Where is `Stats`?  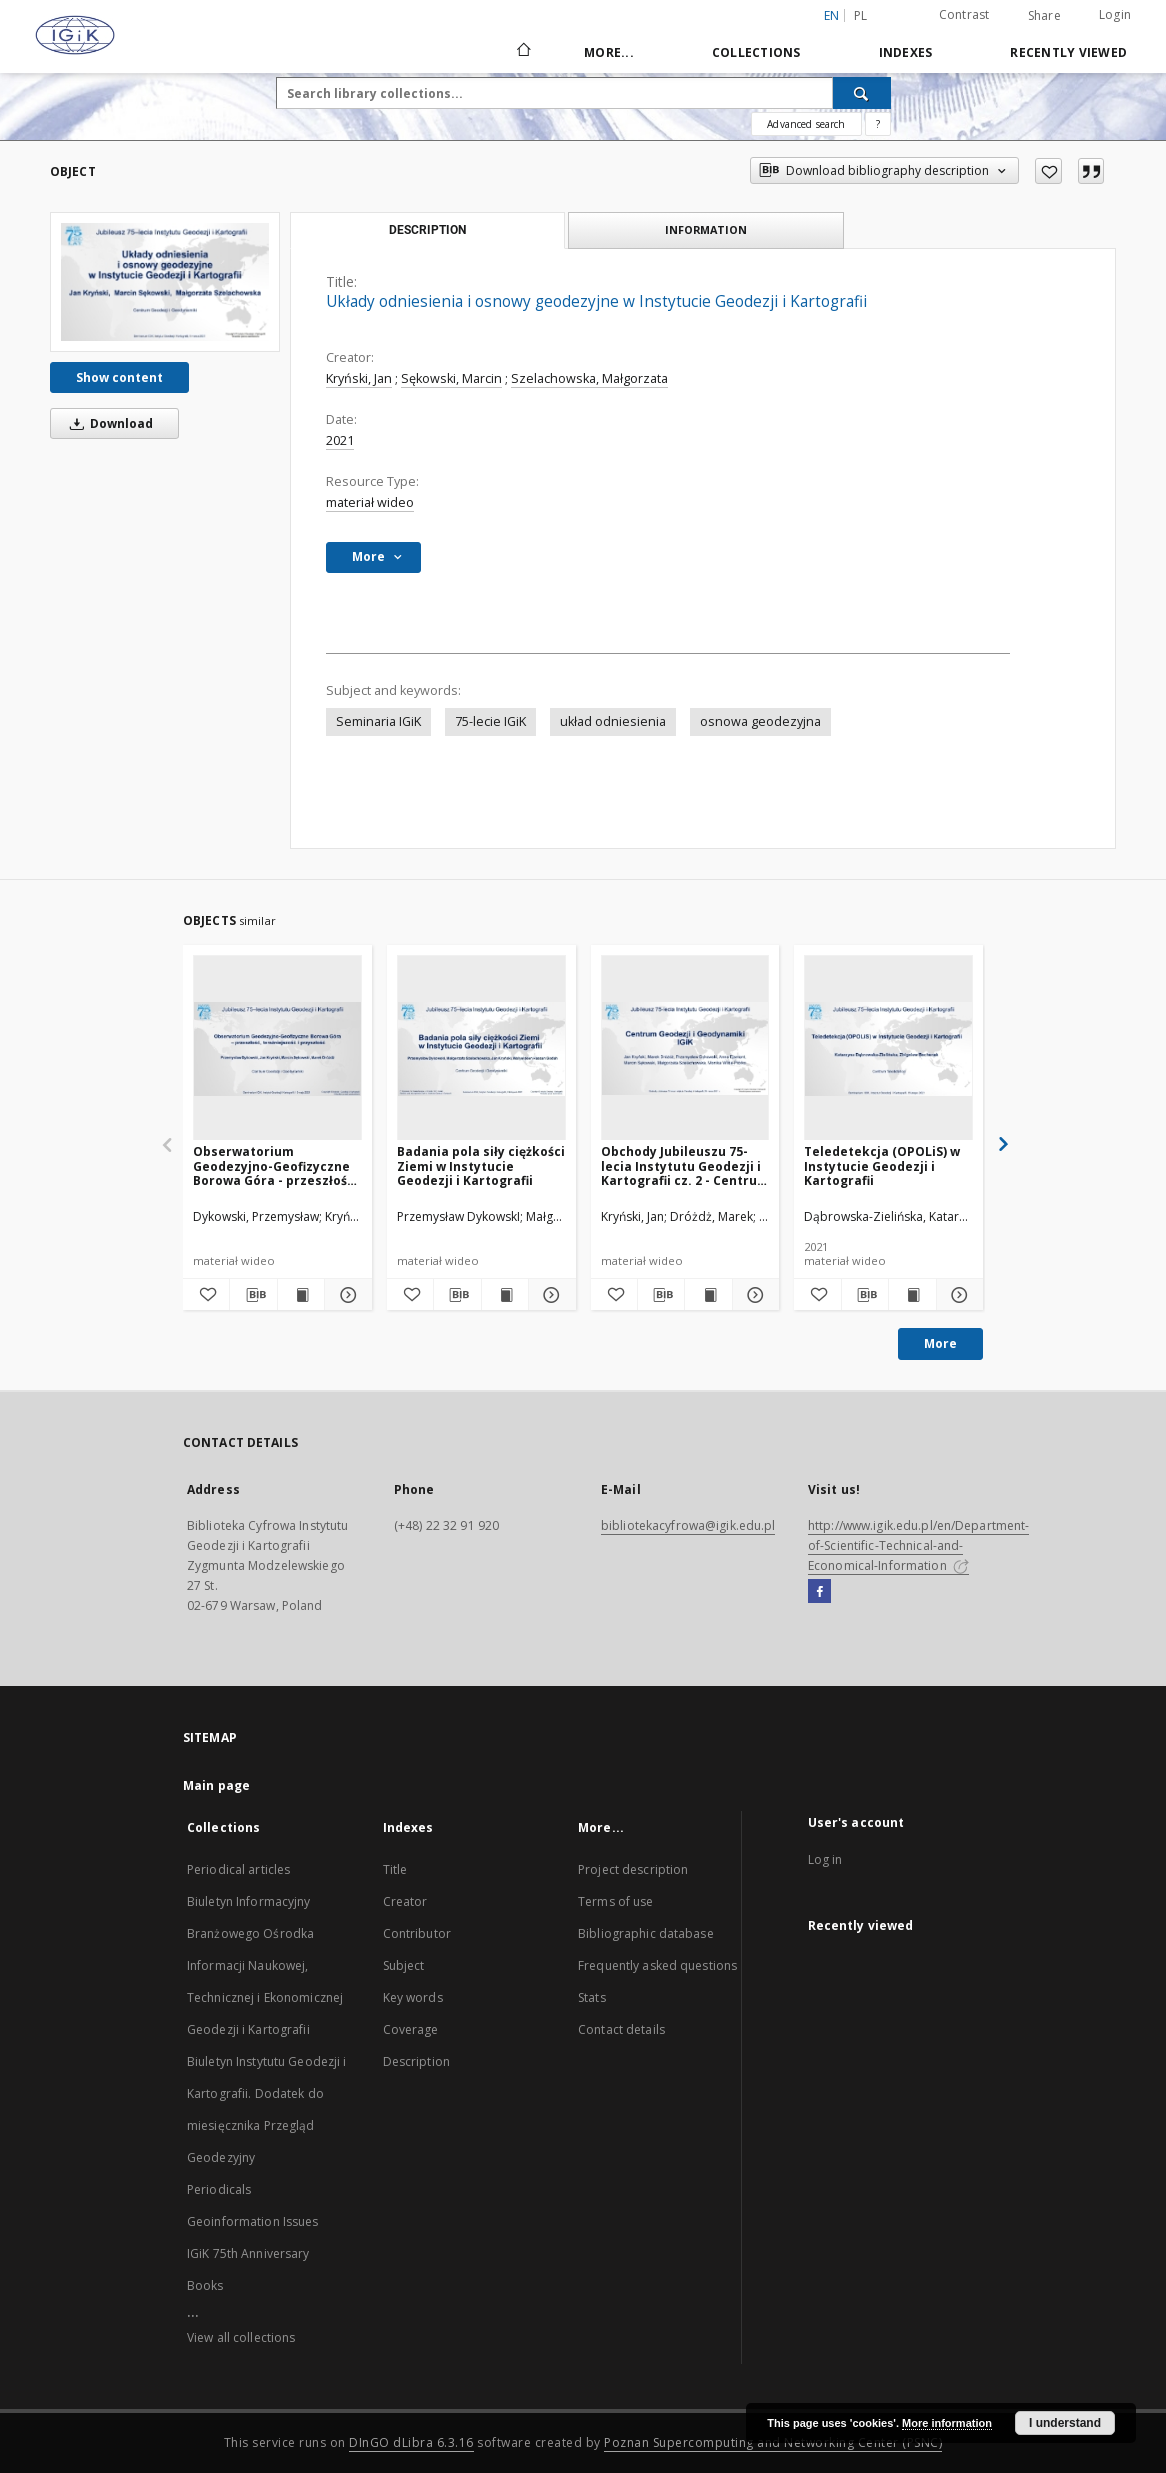
Stats is located at coordinates (592, 1997).